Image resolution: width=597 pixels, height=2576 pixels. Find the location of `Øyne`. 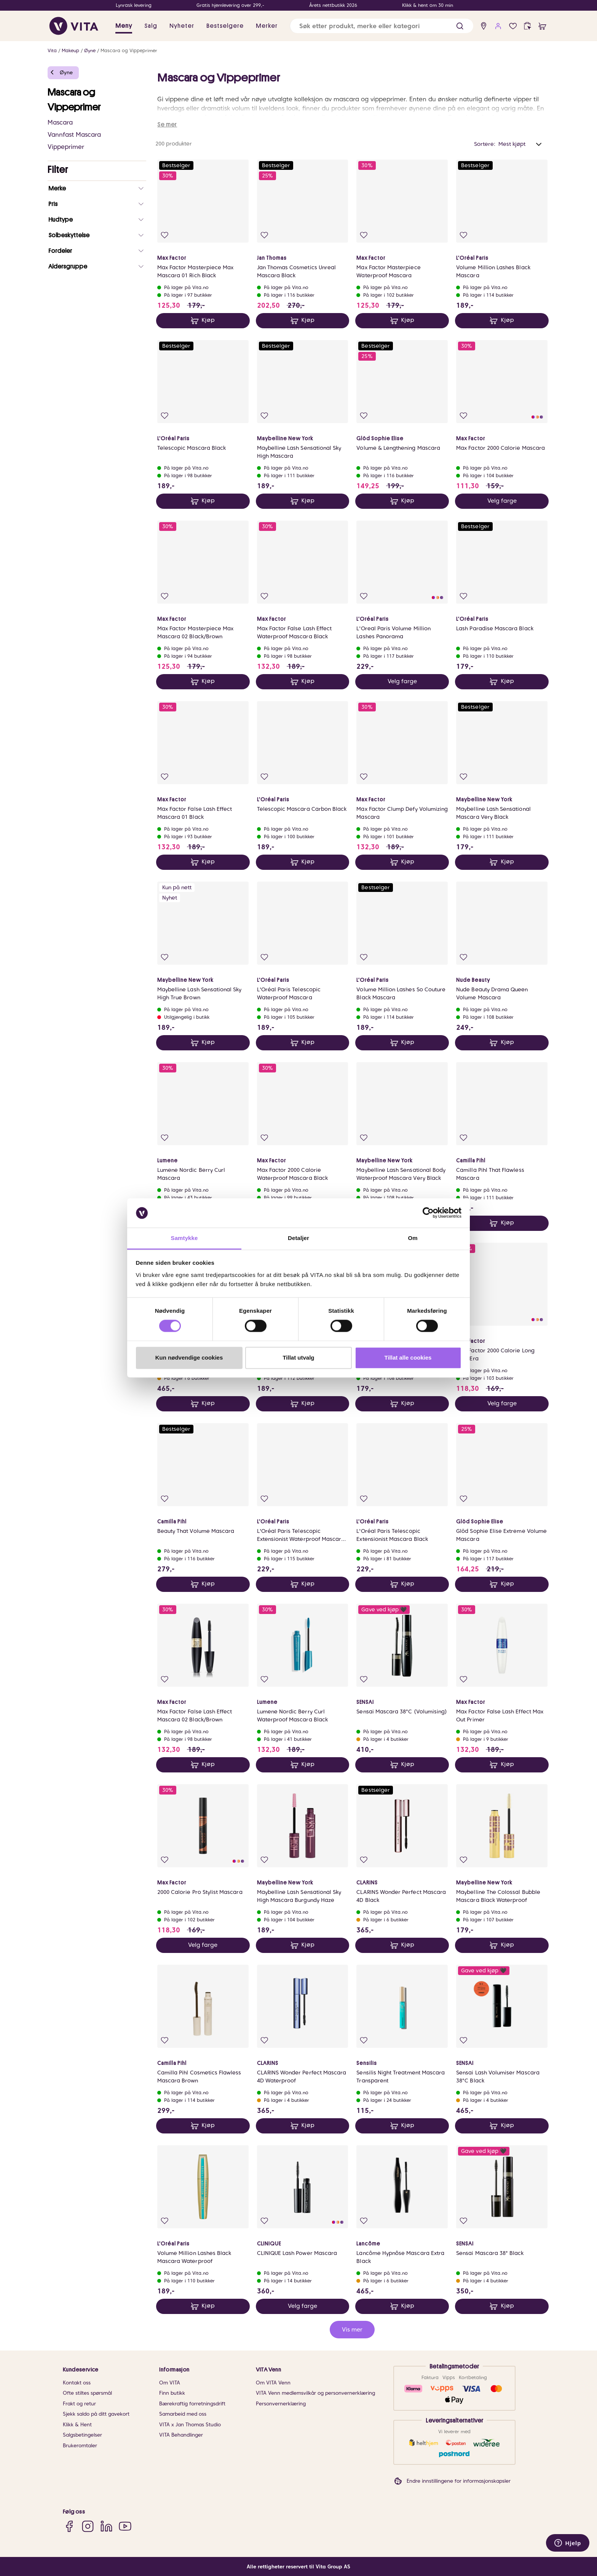

Øyne is located at coordinates (90, 50).